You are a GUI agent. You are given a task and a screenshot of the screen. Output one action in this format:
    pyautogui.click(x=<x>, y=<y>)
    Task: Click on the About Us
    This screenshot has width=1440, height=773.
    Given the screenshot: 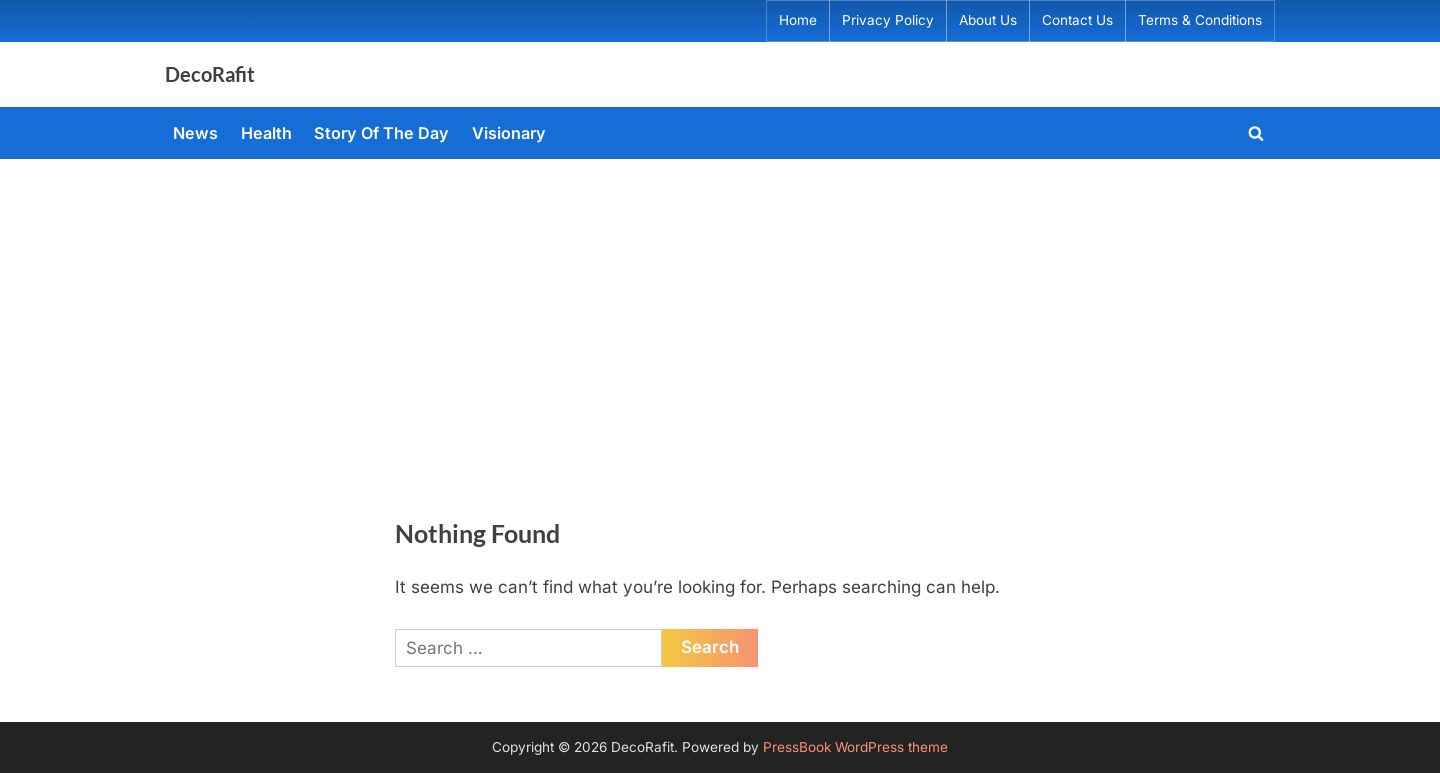 What is the action you would take?
    pyautogui.click(x=988, y=20)
    